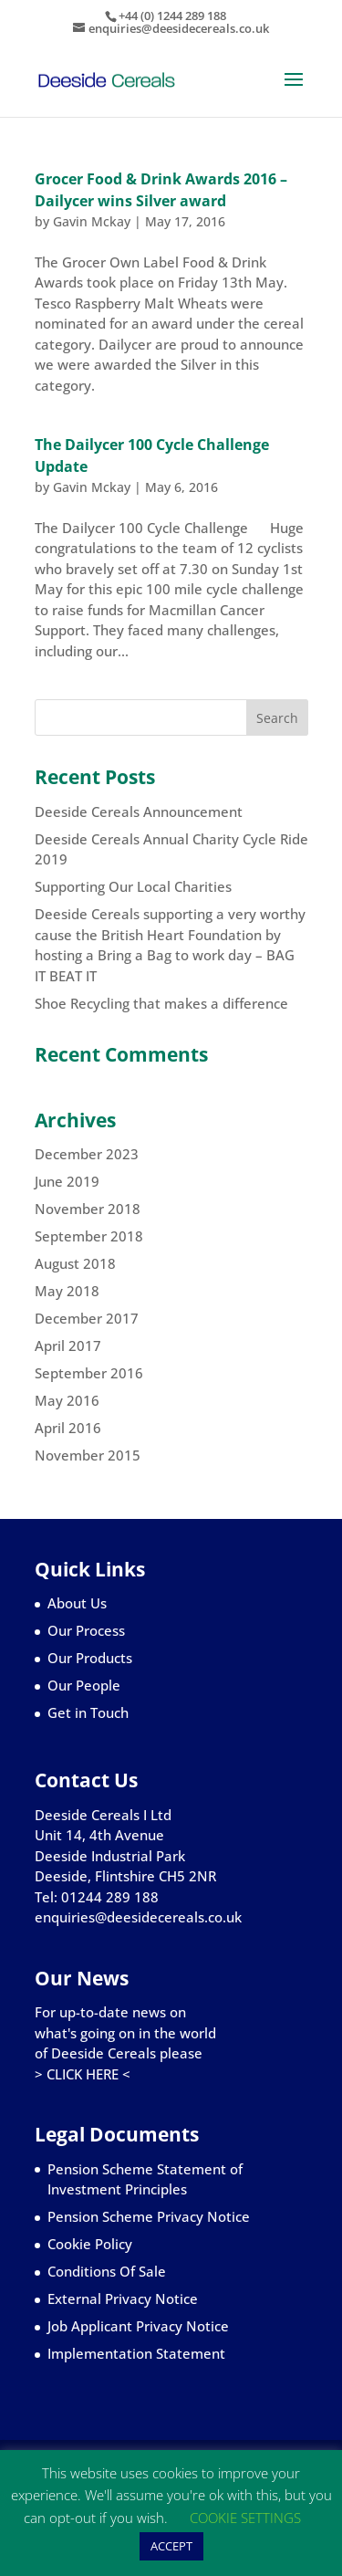 The image size is (342, 2576). What do you see at coordinates (245, 2517) in the screenshot?
I see `COOKIE SETTINGS [button]` at bounding box center [245, 2517].